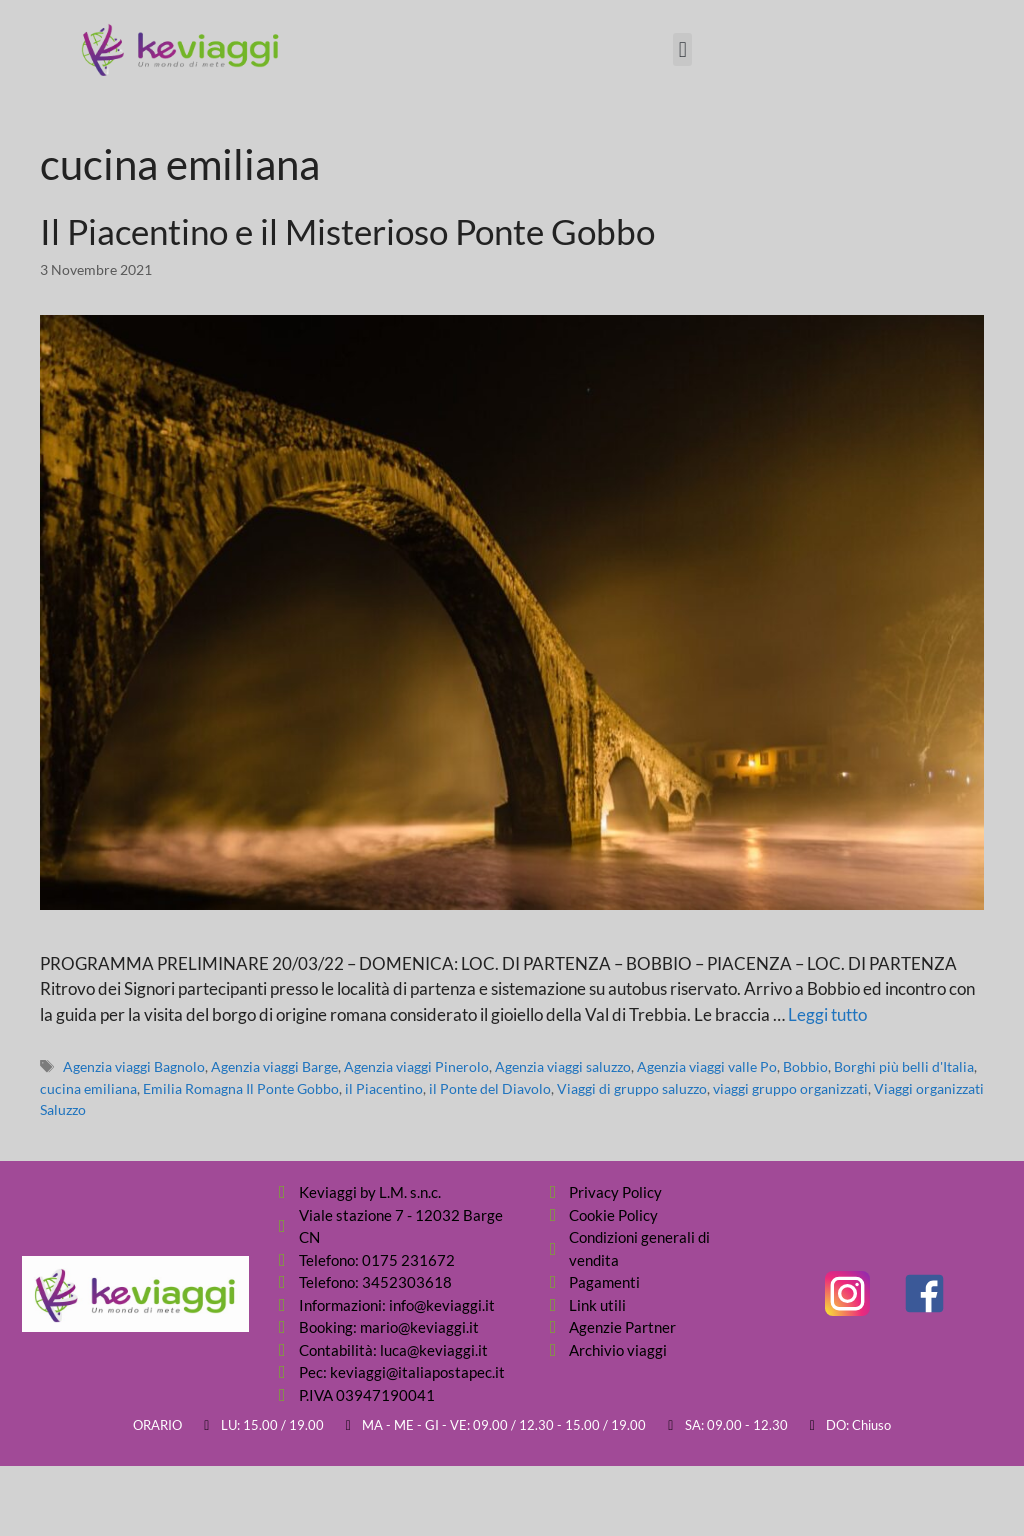 This screenshot has height=1536, width=1024. What do you see at coordinates (241, 1088) in the screenshot?
I see `Emilia Romagna Il Ponte Gobbo` at bounding box center [241, 1088].